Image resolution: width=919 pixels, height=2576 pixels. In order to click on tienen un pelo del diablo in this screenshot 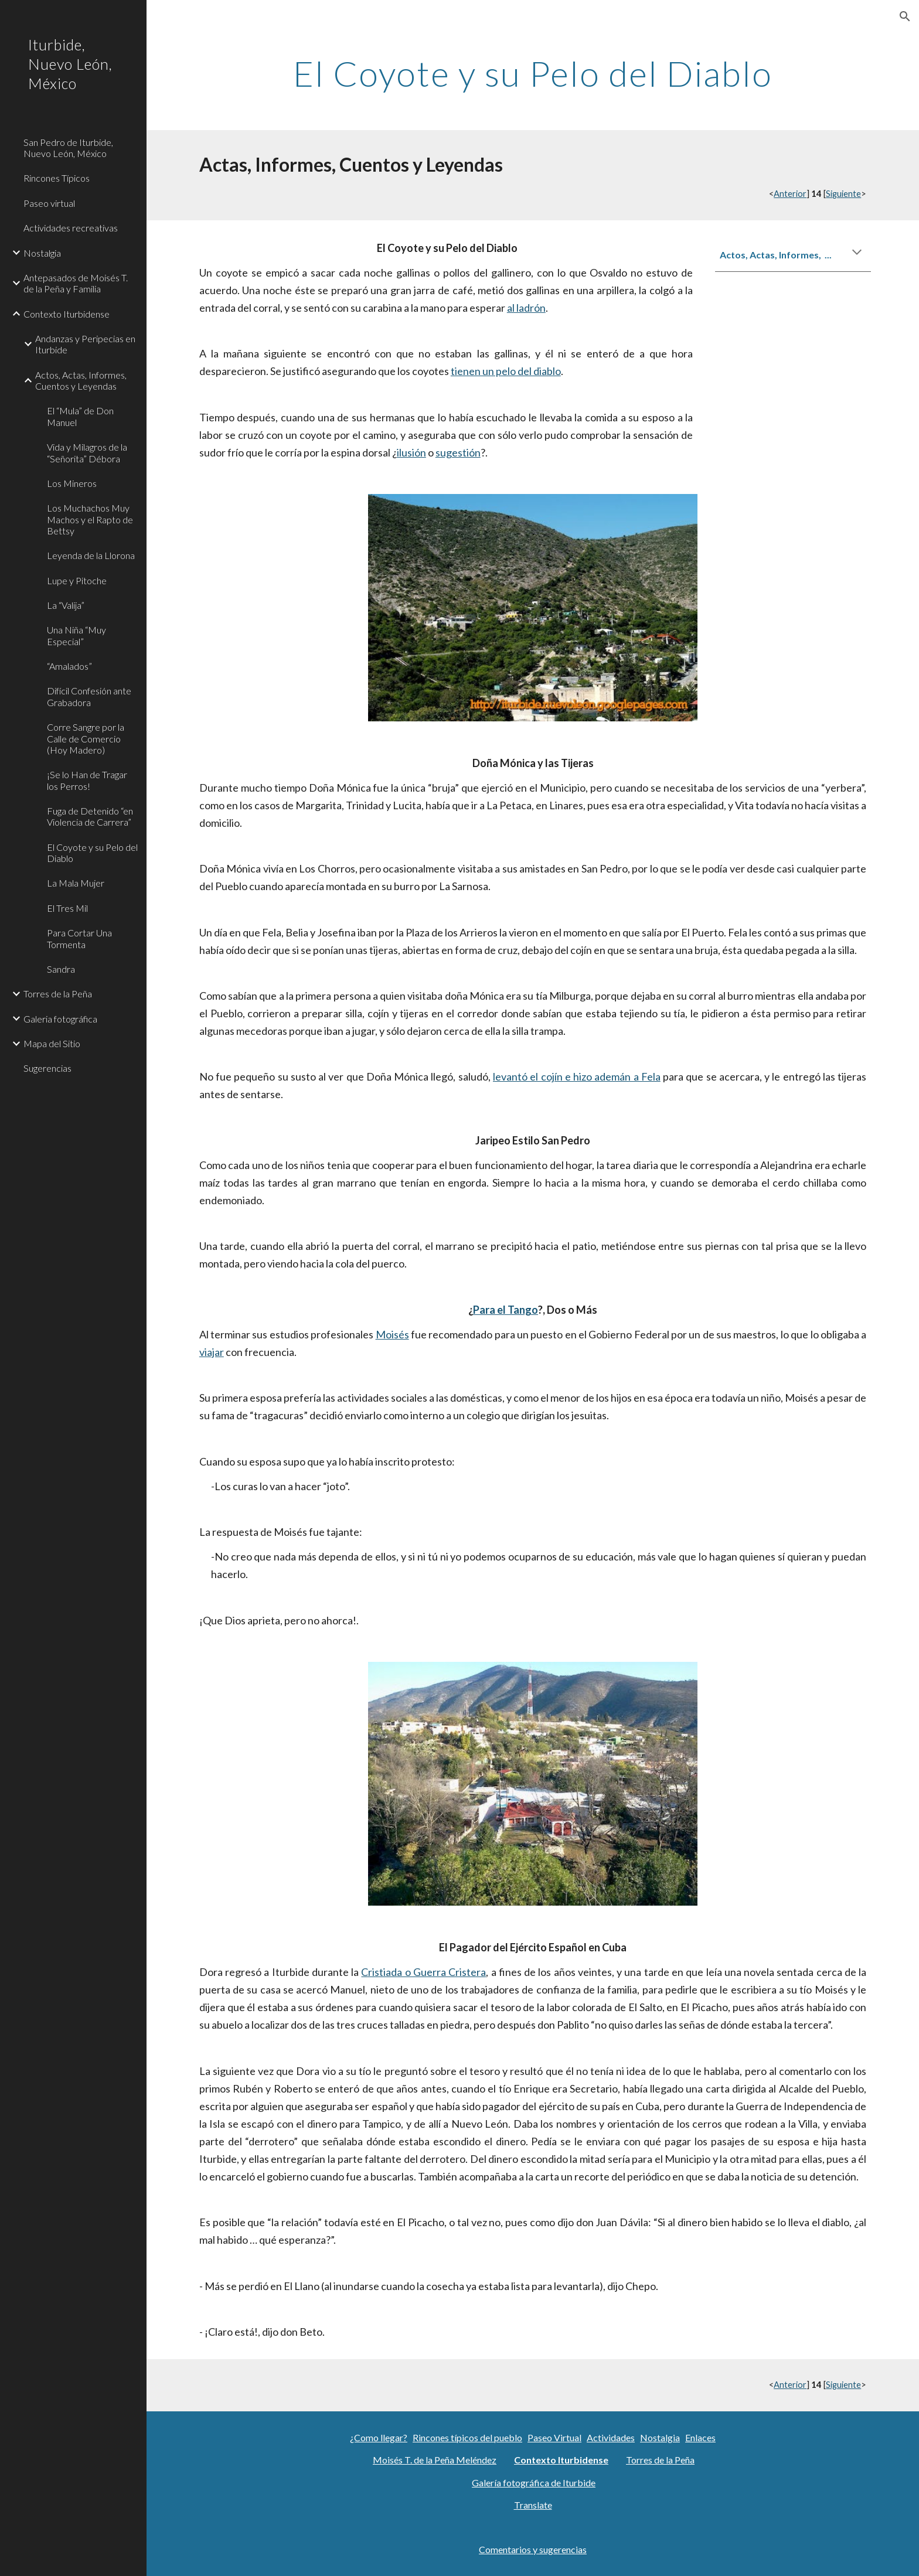, I will do `click(506, 370)`.